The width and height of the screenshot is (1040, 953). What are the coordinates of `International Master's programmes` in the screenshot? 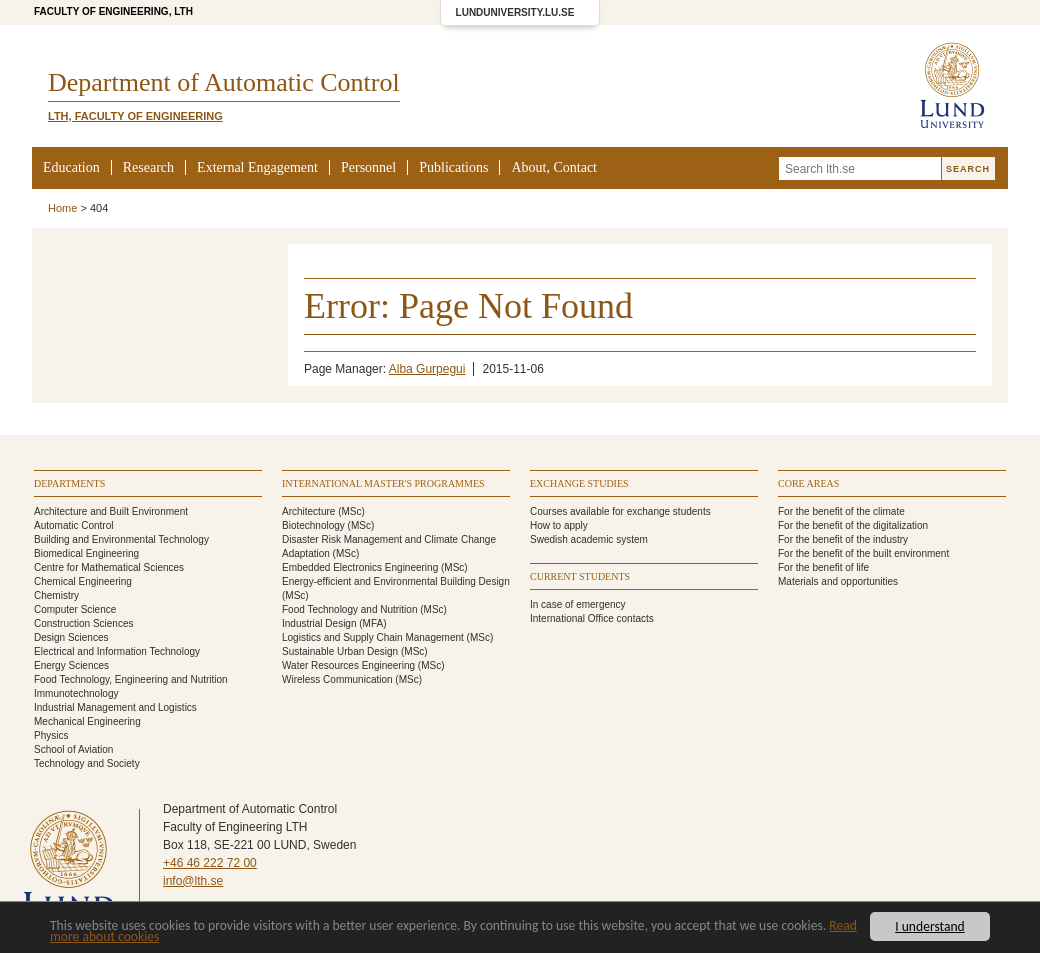 It's located at (383, 483).